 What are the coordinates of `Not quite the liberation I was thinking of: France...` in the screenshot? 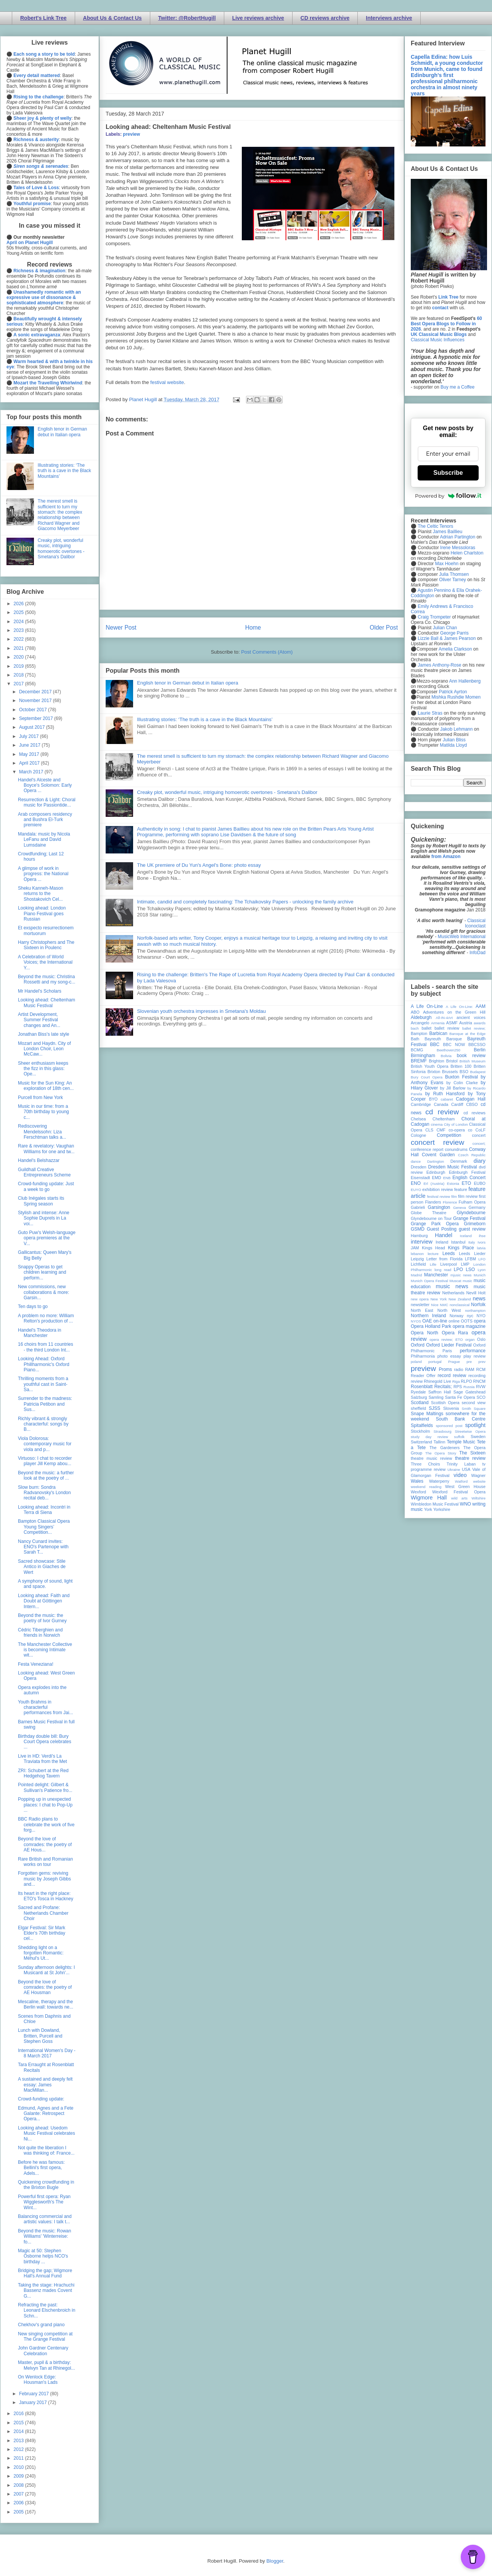 It's located at (46, 2150).